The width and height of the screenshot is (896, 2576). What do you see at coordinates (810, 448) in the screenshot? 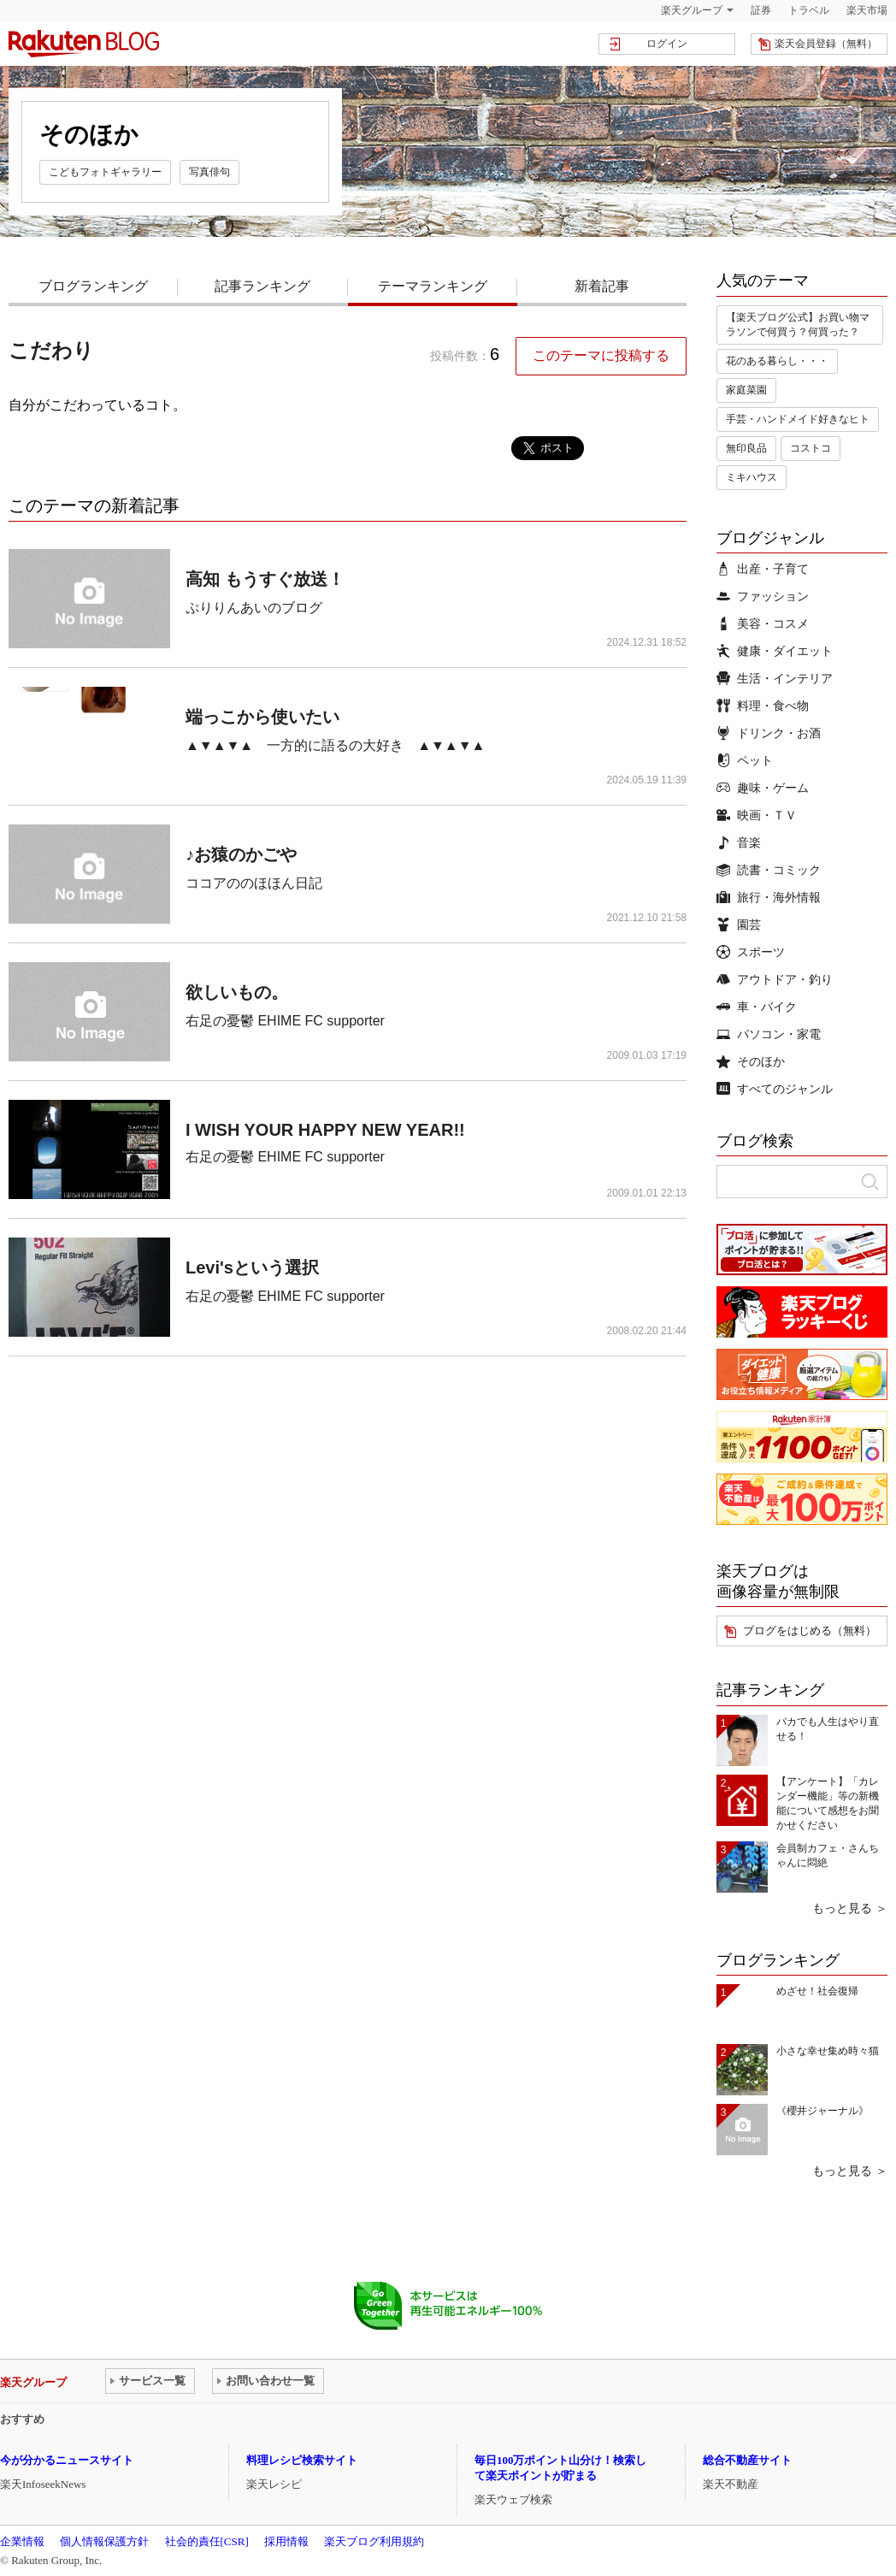
I see `コストコ` at bounding box center [810, 448].